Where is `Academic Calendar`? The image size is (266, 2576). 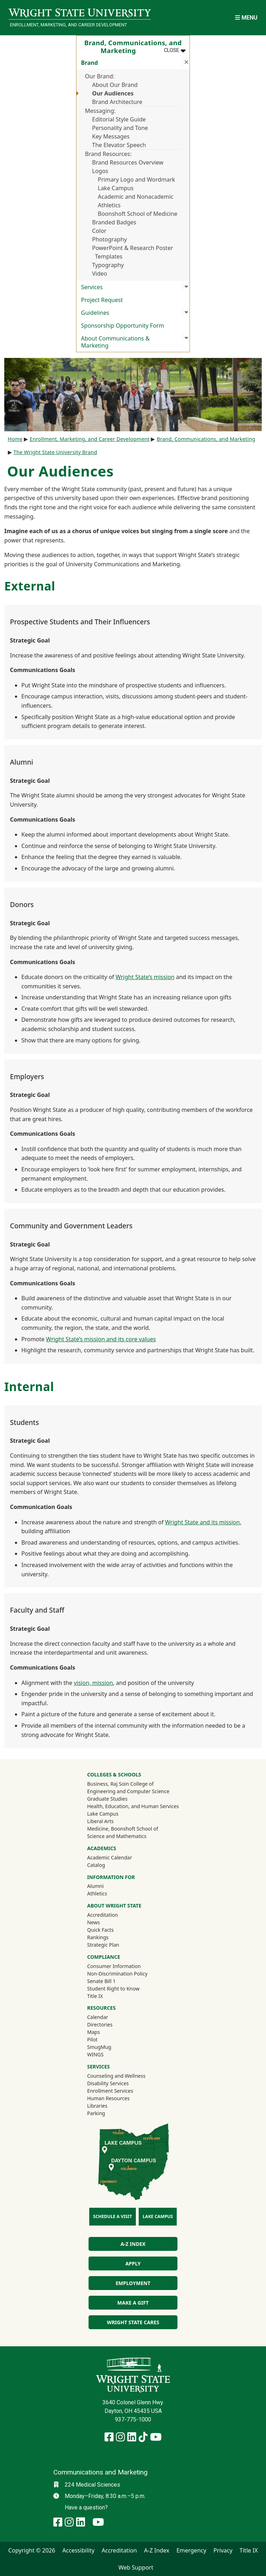
Academic Calendar is located at coordinates (109, 1857).